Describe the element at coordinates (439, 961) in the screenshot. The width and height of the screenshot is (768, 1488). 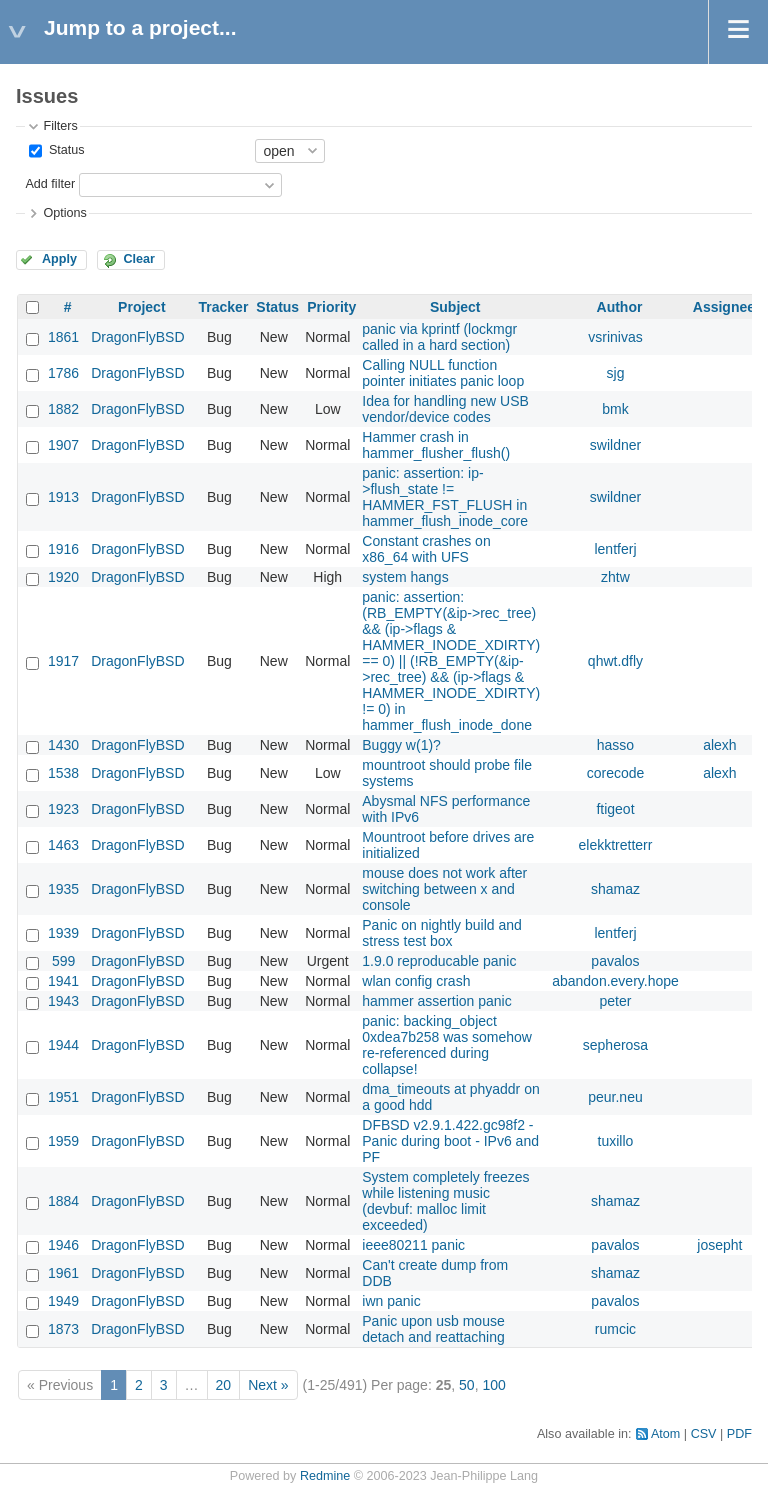
I see `1.9.0 reproducable panic` at that location.